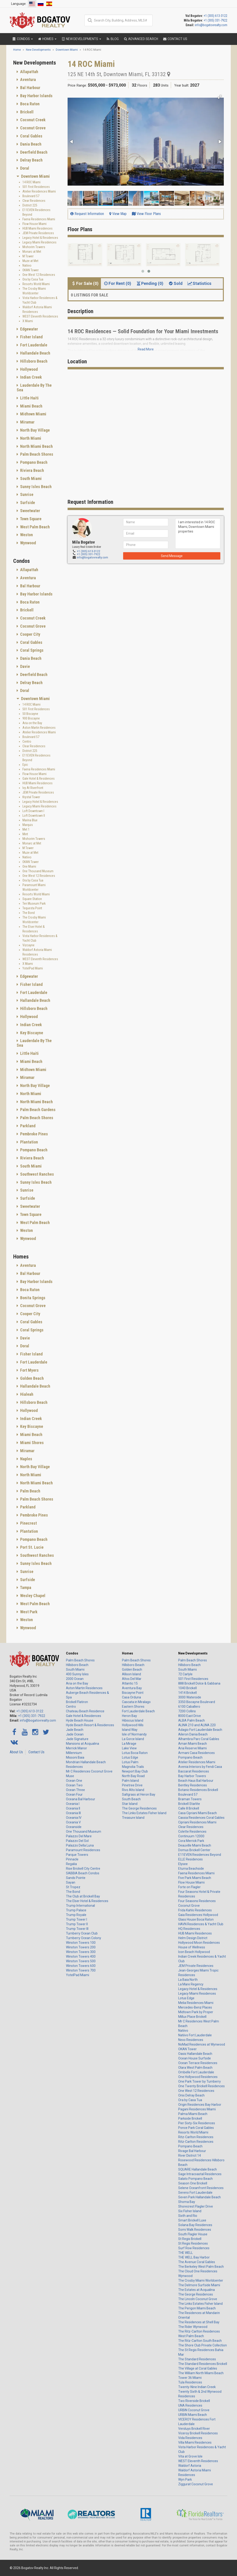  Describe the element at coordinates (32, 279) in the screenshot. I see `Ora by Casa Tua` at that location.